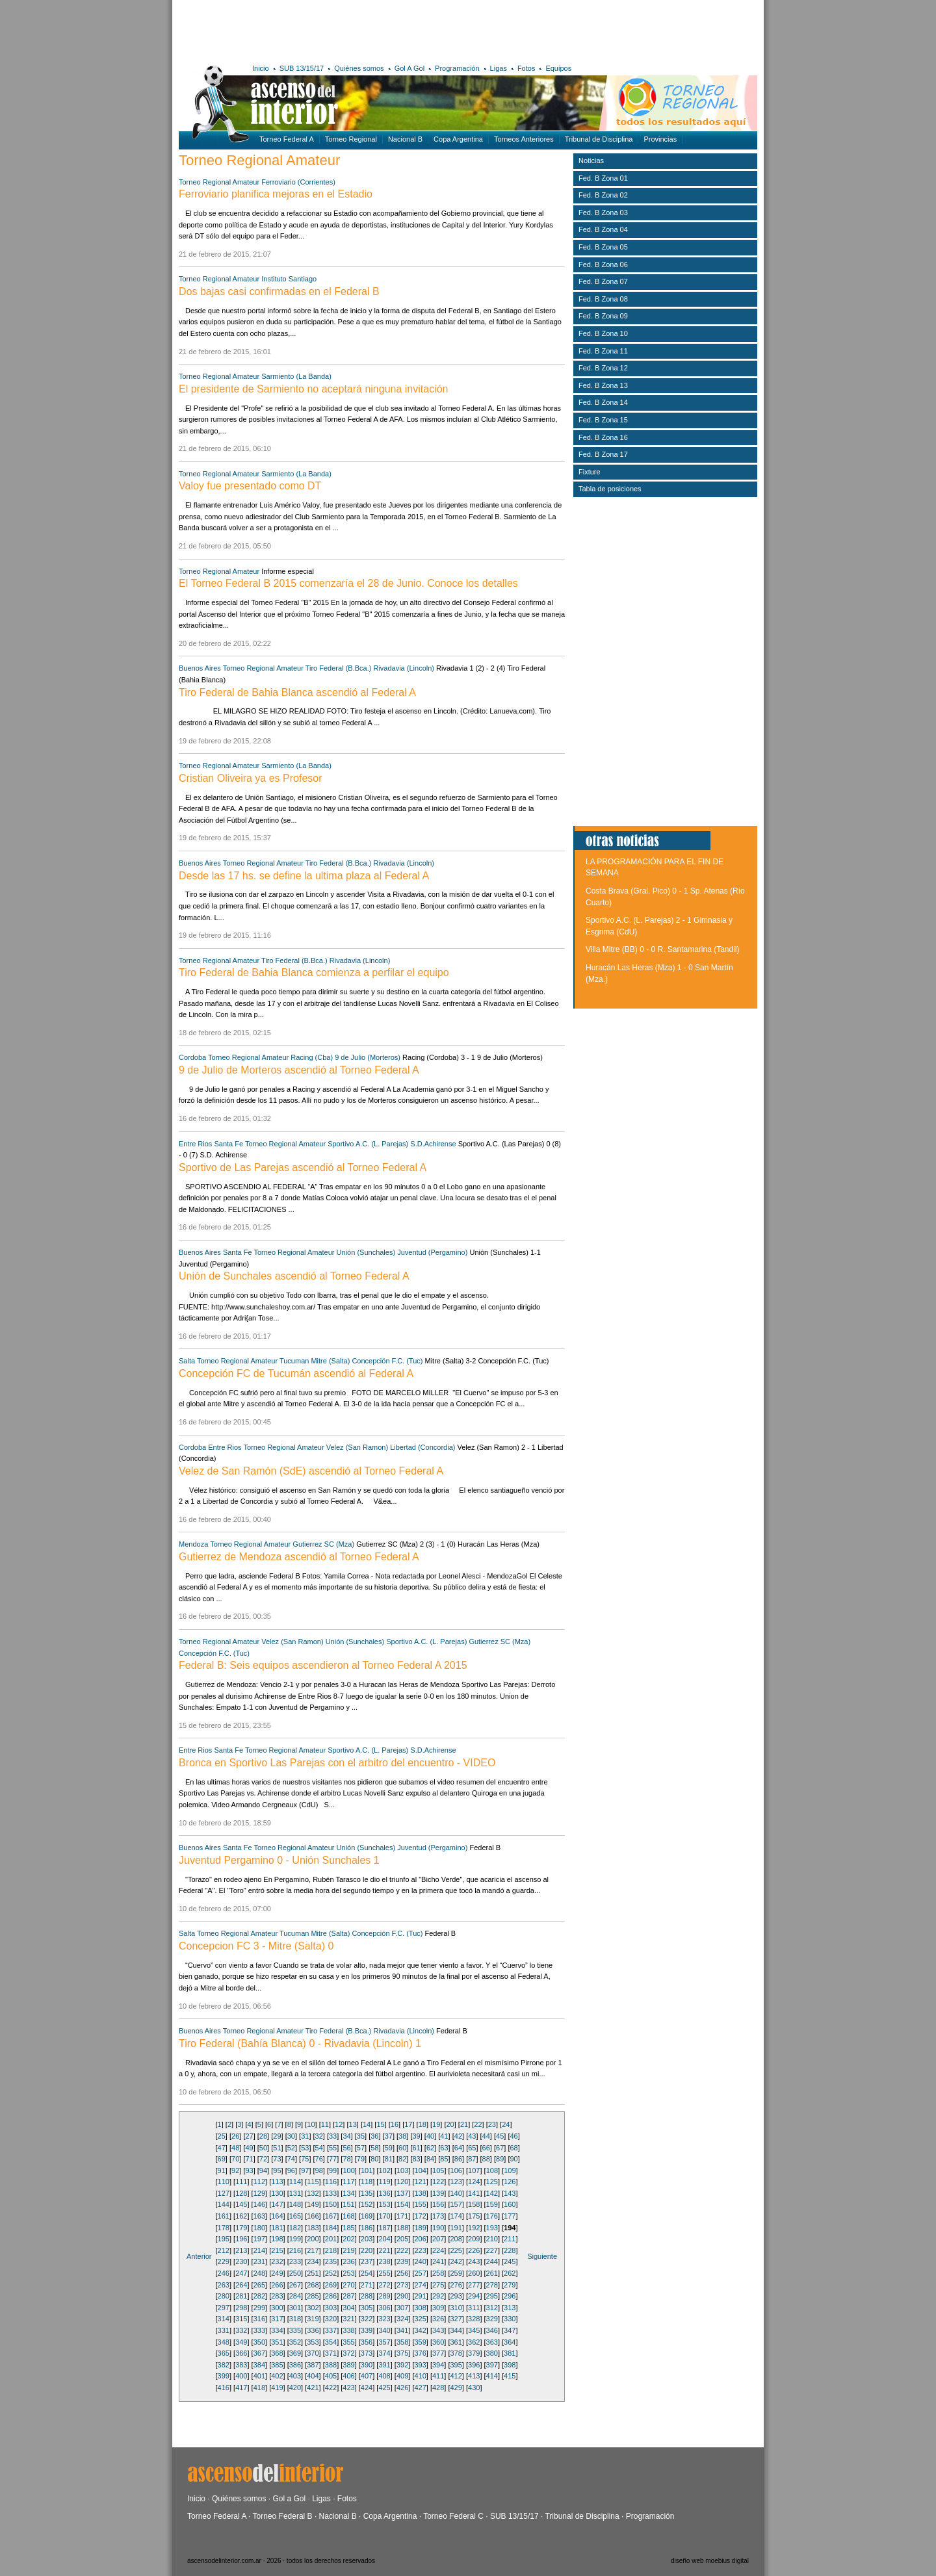 This screenshot has height=2576, width=936. What do you see at coordinates (331, 2216) in the screenshot?
I see `167` at bounding box center [331, 2216].